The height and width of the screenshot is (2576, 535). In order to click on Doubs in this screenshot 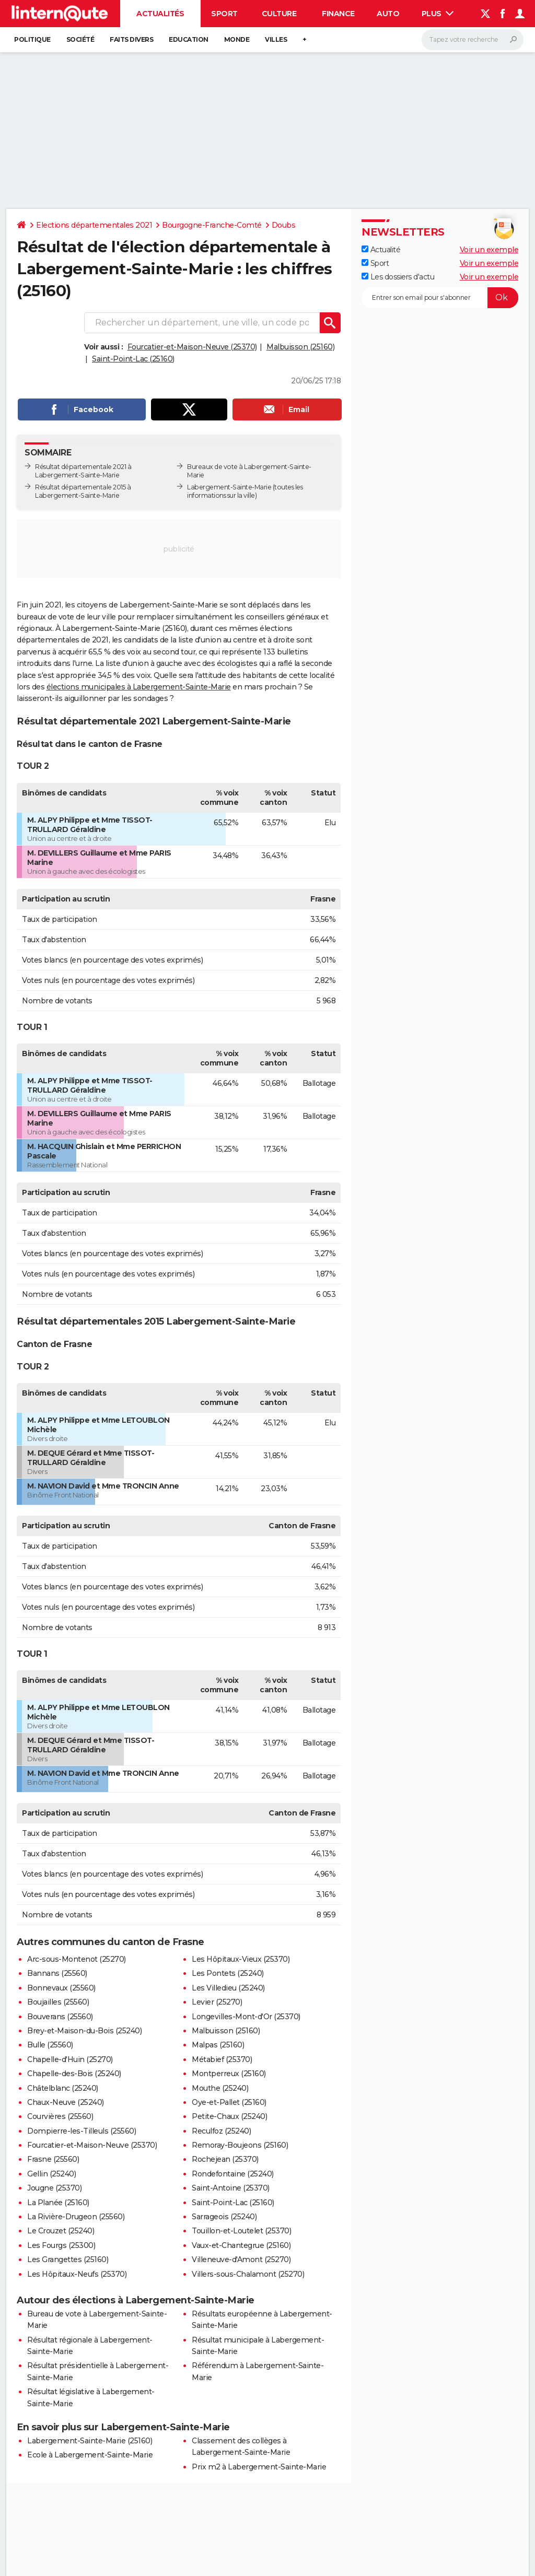, I will do `click(284, 225)`.